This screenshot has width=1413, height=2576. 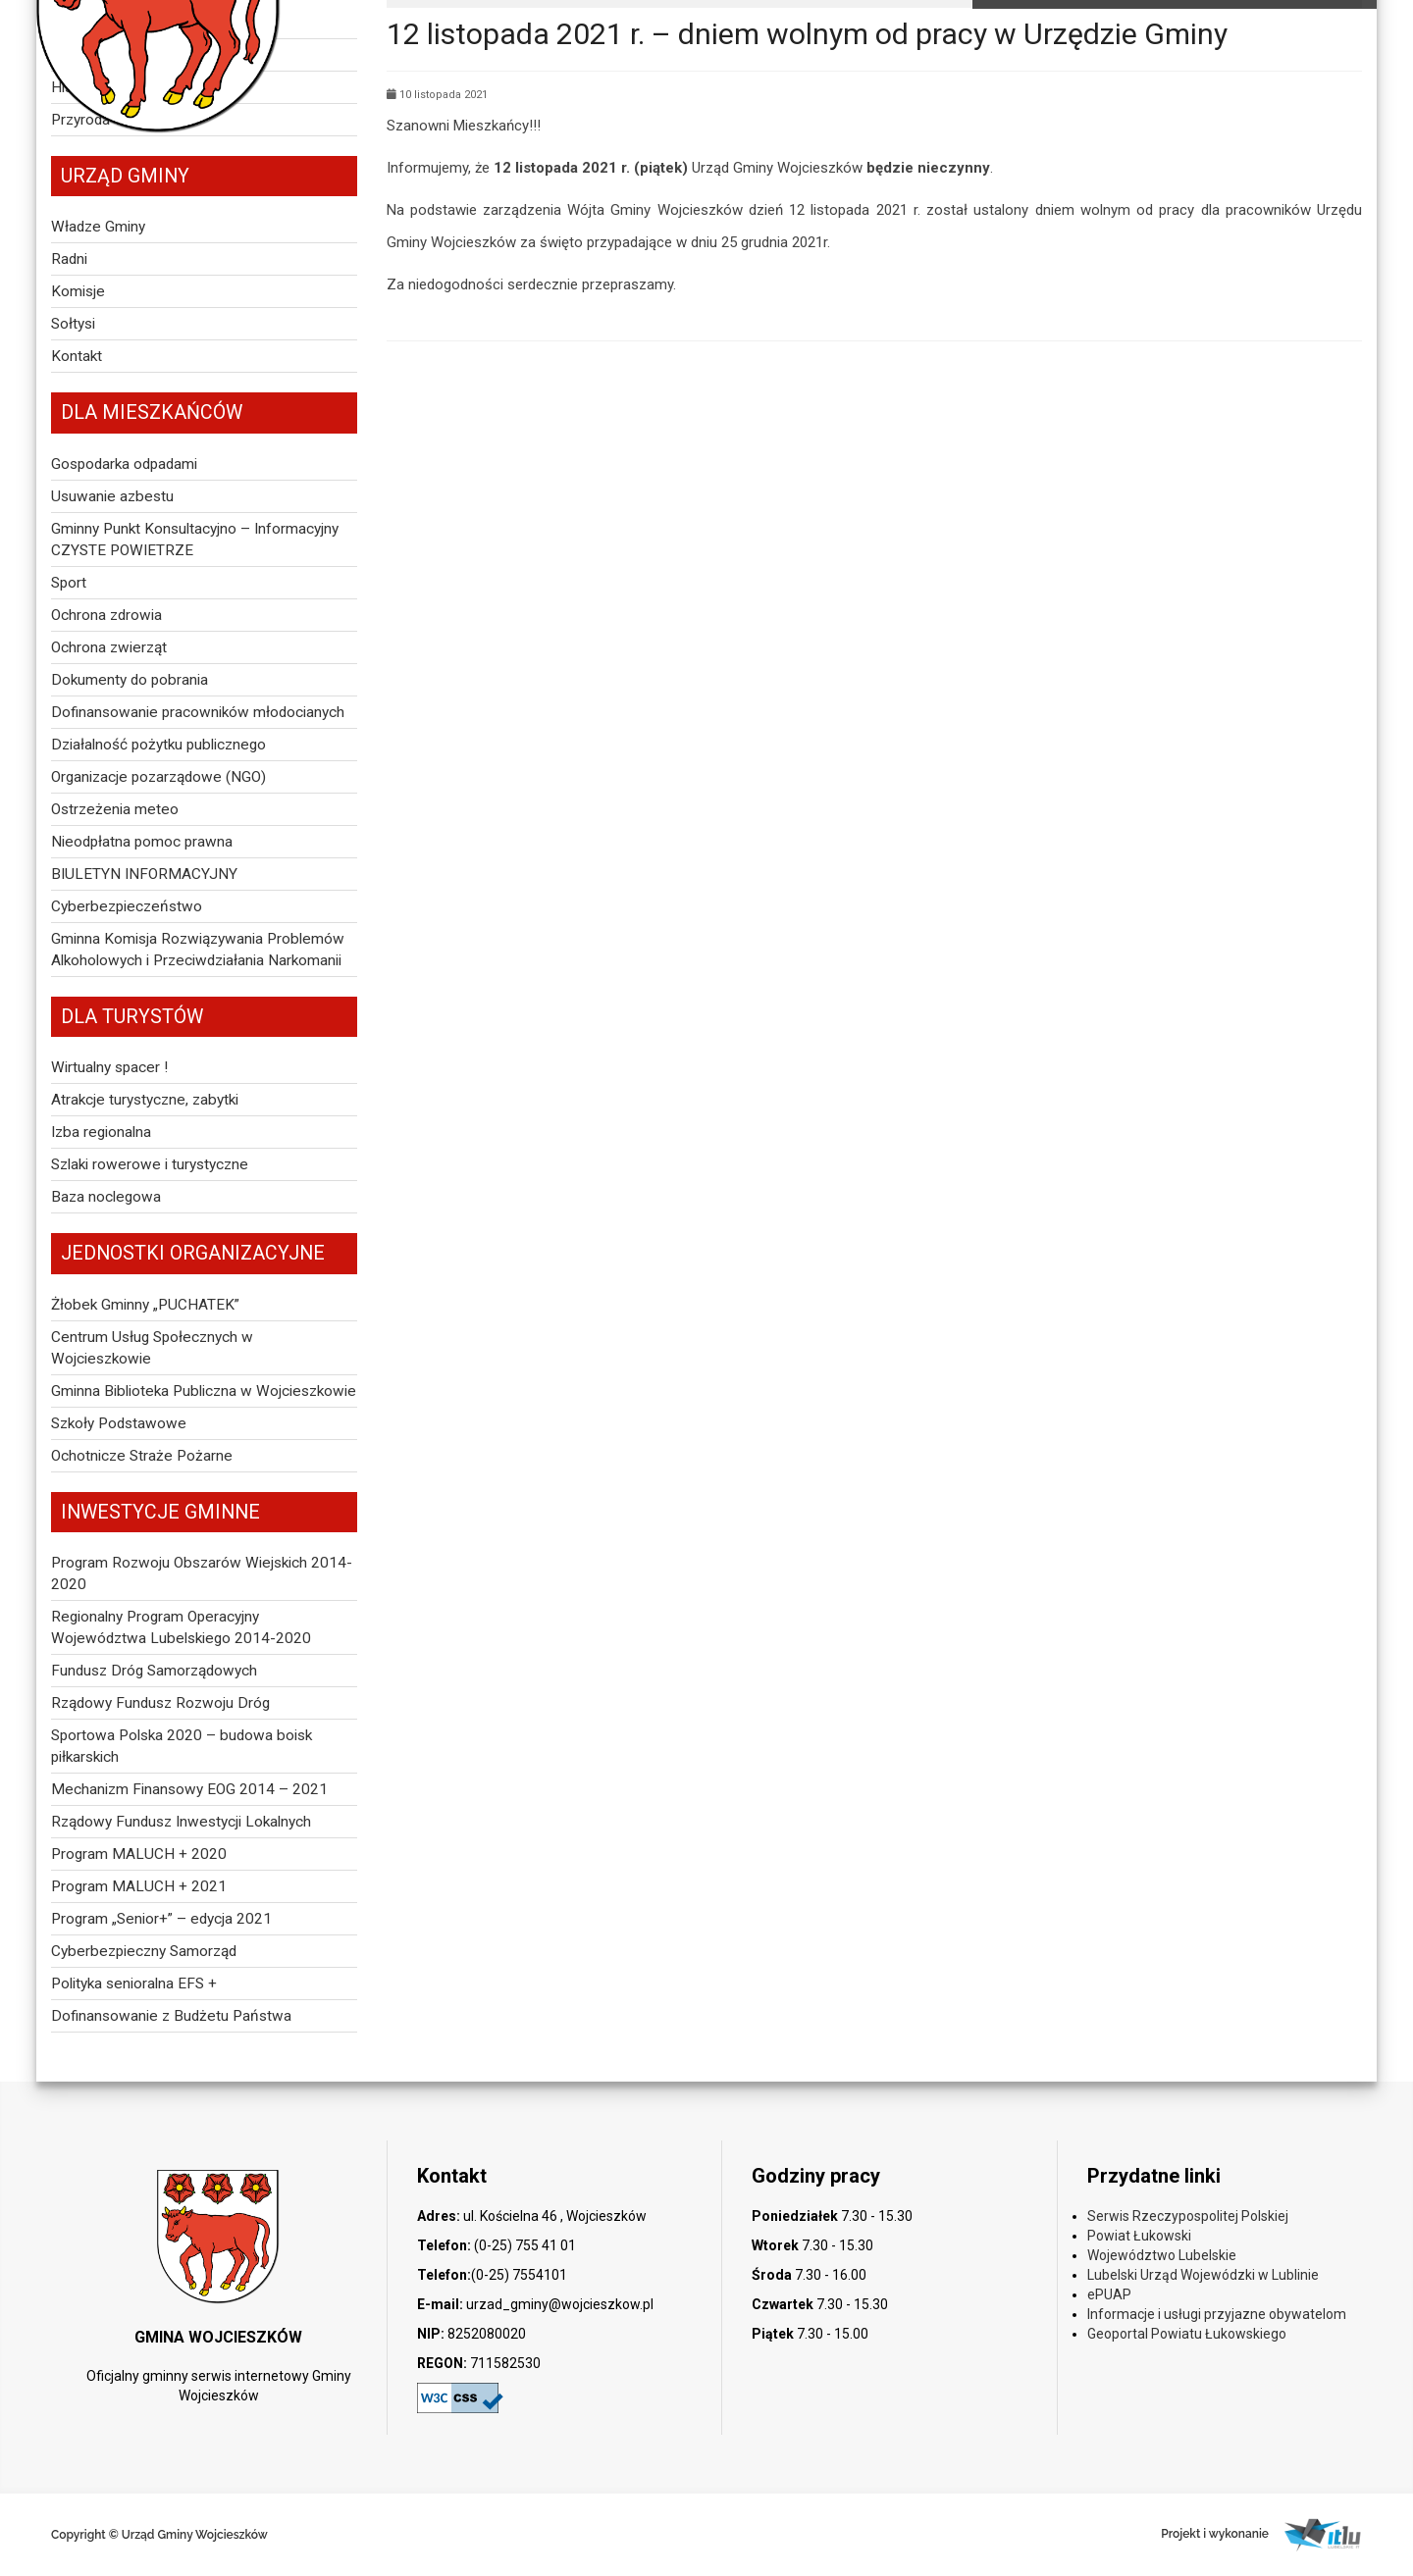 I want to click on Szlaki rowerowe i turystyczne, so click(x=149, y=1164).